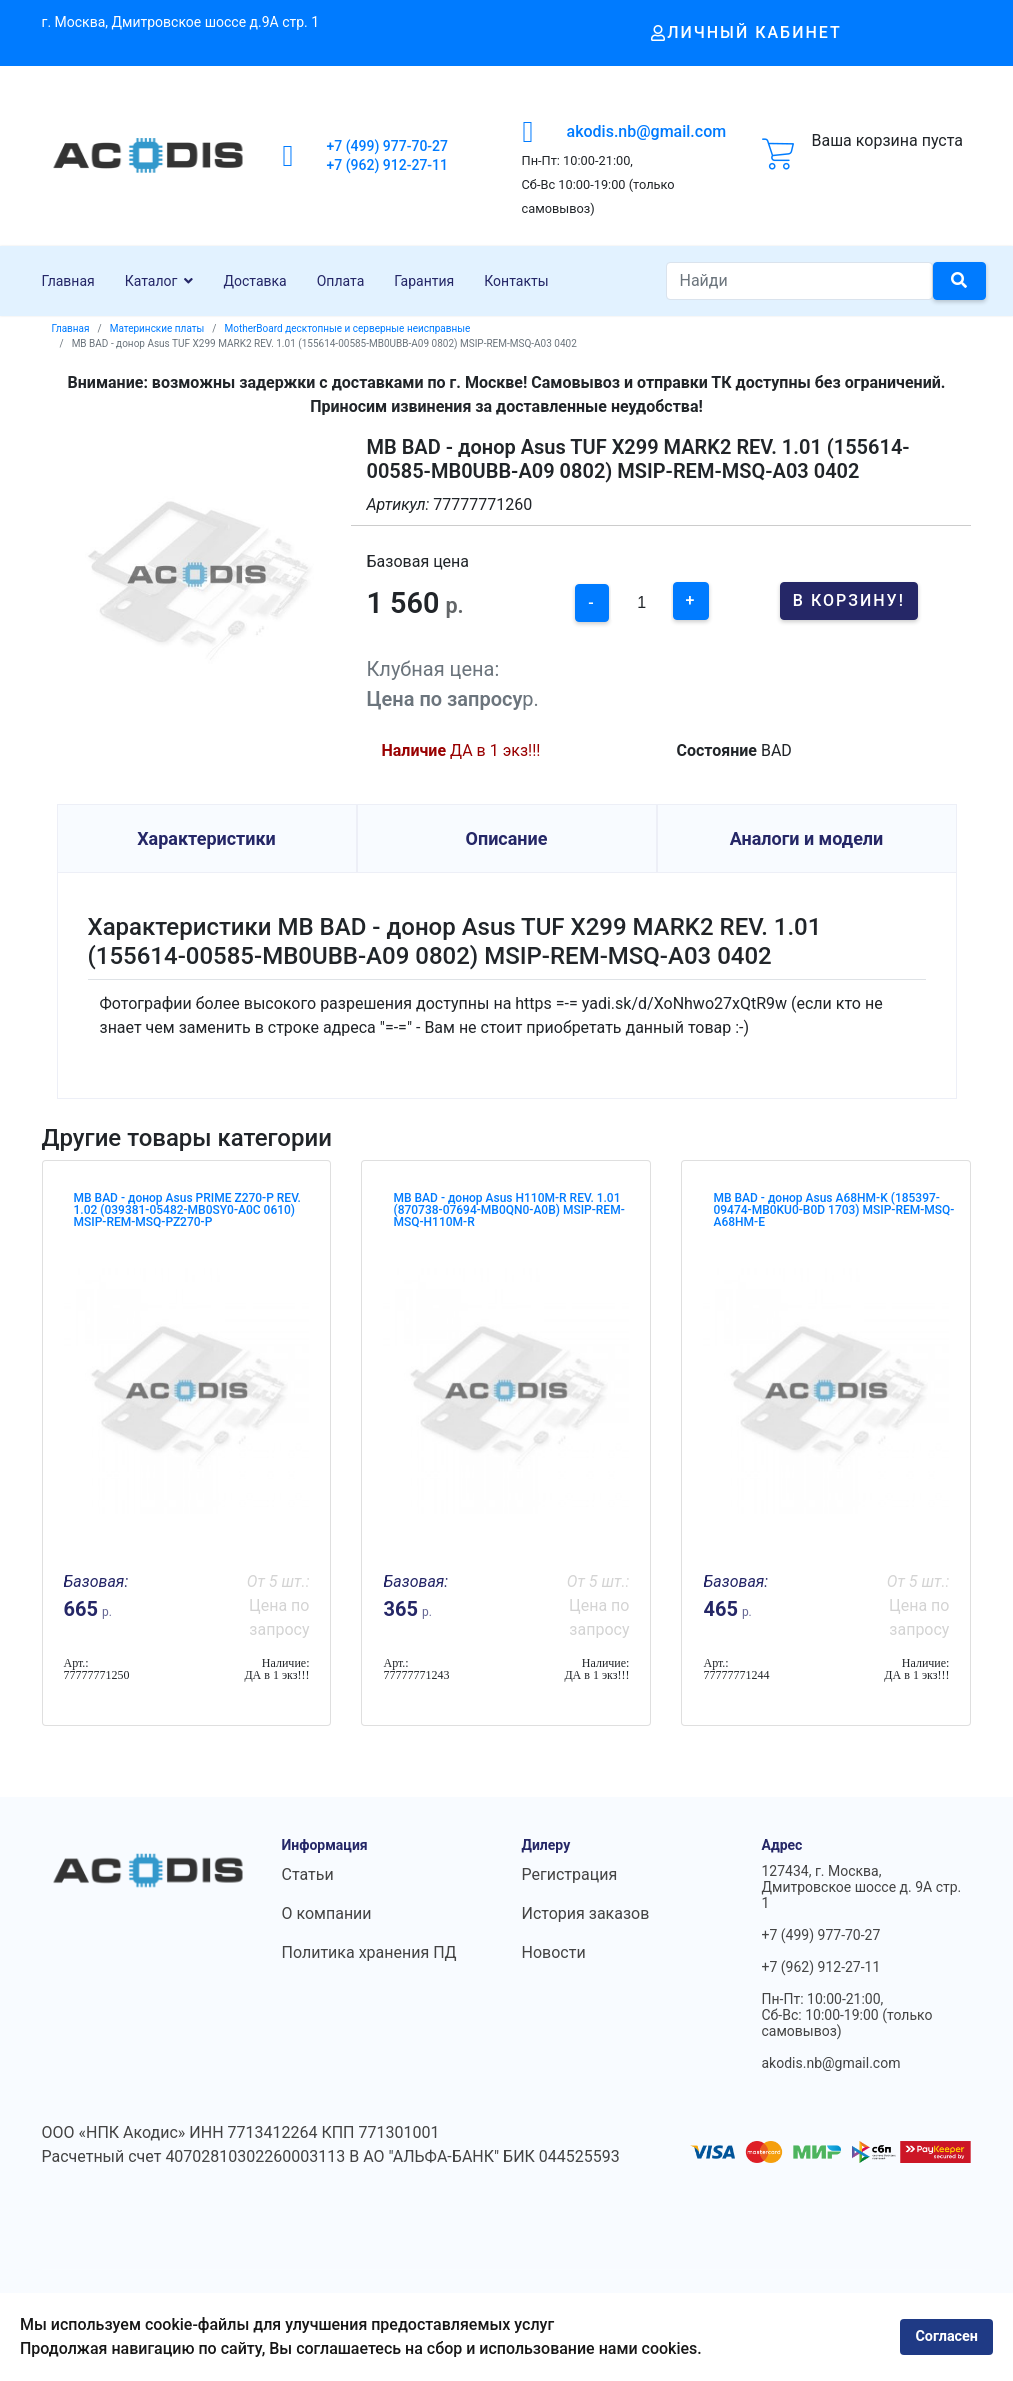 The image size is (1013, 2381). Describe the element at coordinates (388, 165) in the screenshot. I see `+7 (962) 912-27-11` at that location.